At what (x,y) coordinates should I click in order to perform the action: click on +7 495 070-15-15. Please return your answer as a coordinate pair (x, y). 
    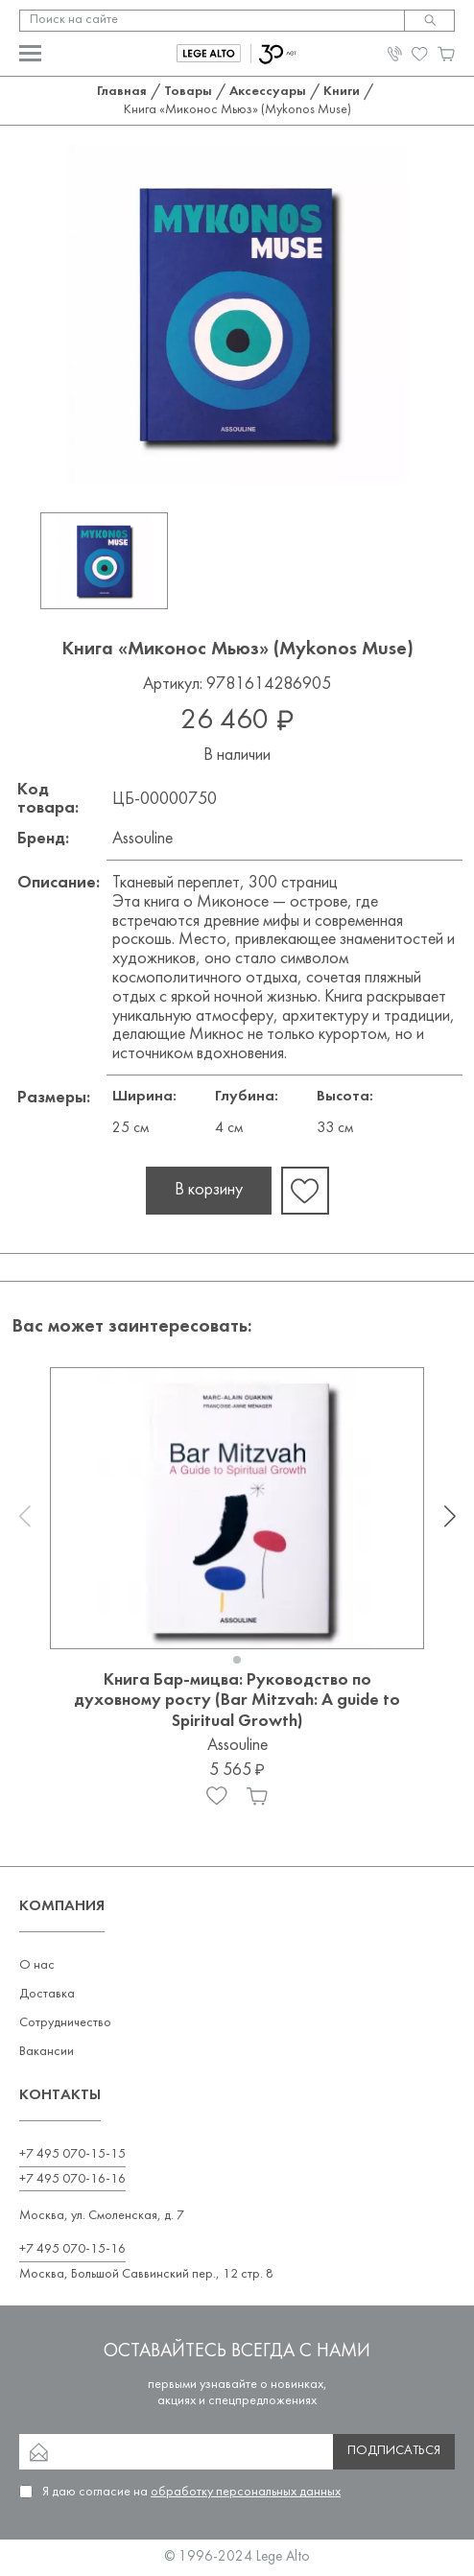
    Looking at the image, I should click on (72, 2154).